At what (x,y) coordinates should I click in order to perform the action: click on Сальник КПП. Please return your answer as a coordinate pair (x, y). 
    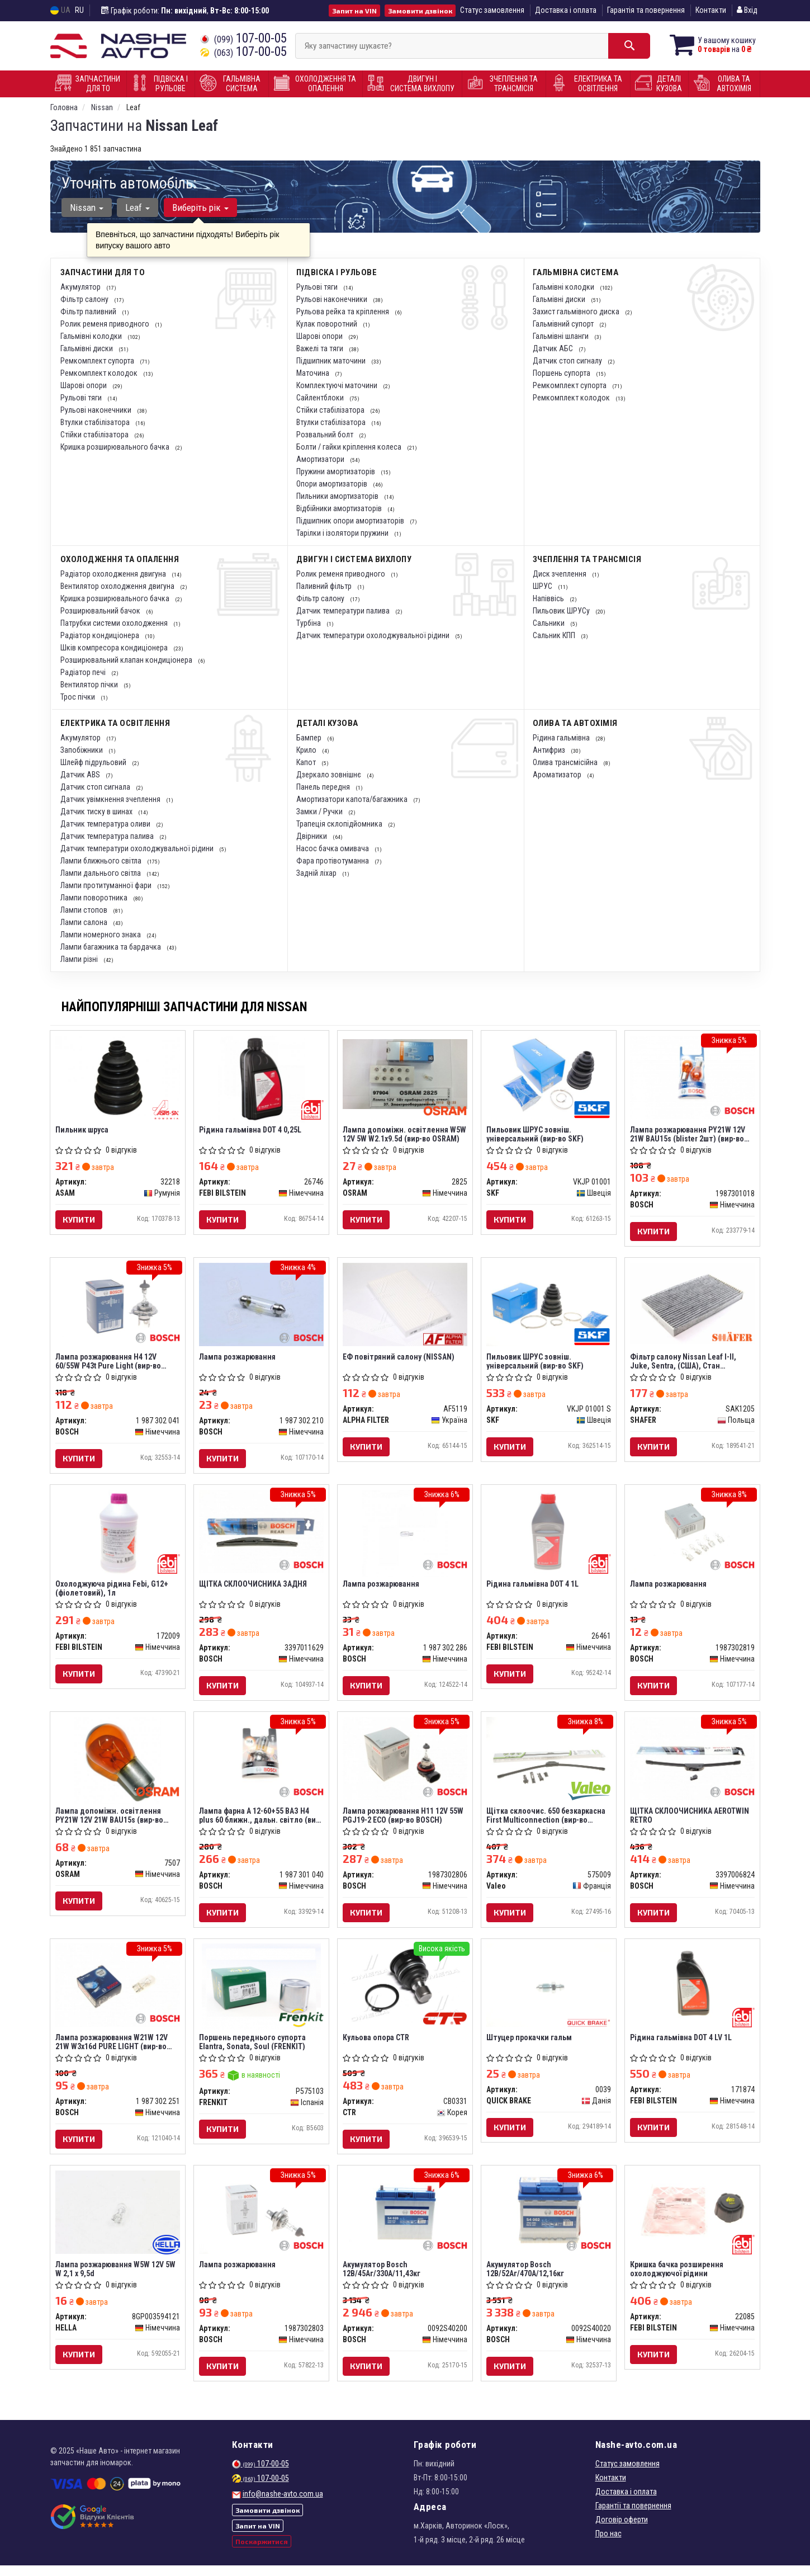
    Looking at the image, I should click on (555, 635).